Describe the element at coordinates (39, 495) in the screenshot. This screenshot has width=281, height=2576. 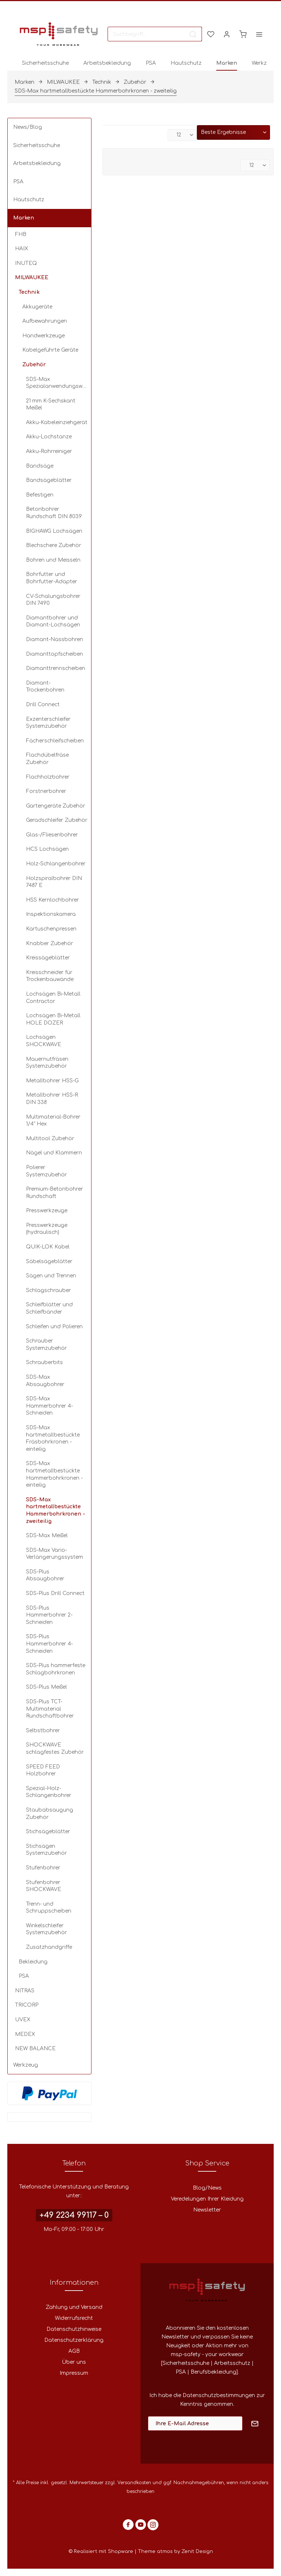
I see `Befestigen` at that location.